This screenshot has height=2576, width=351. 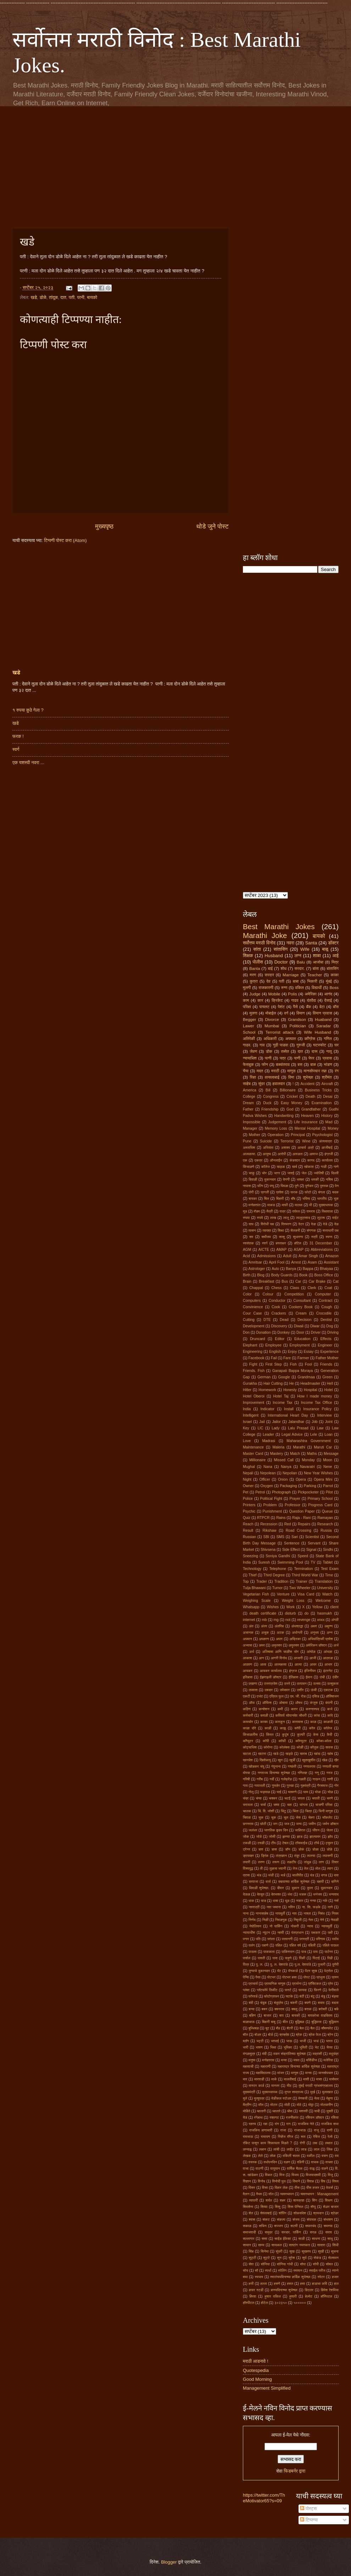 I want to click on सोपा, so click(x=303, y=2264).